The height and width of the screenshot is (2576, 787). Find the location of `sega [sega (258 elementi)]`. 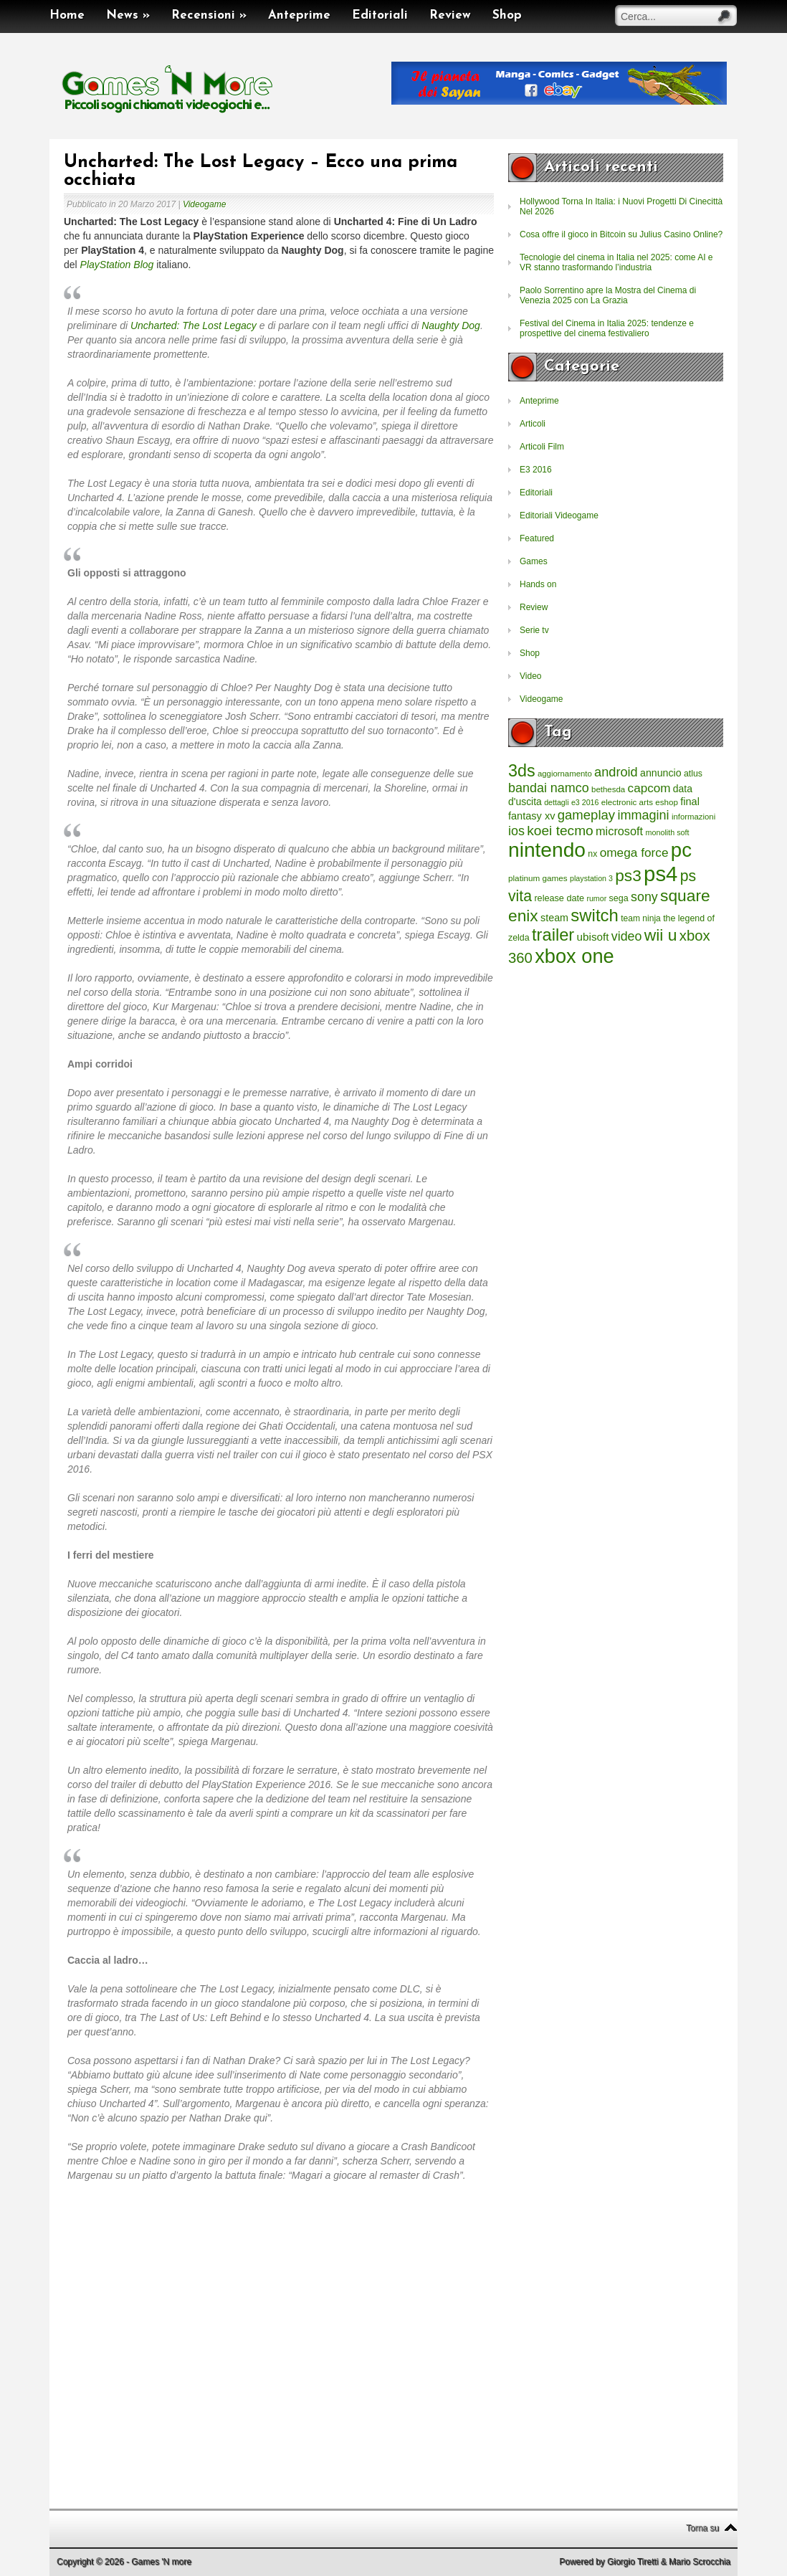

sega [sega (258 elementi)] is located at coordinates (619, 898).